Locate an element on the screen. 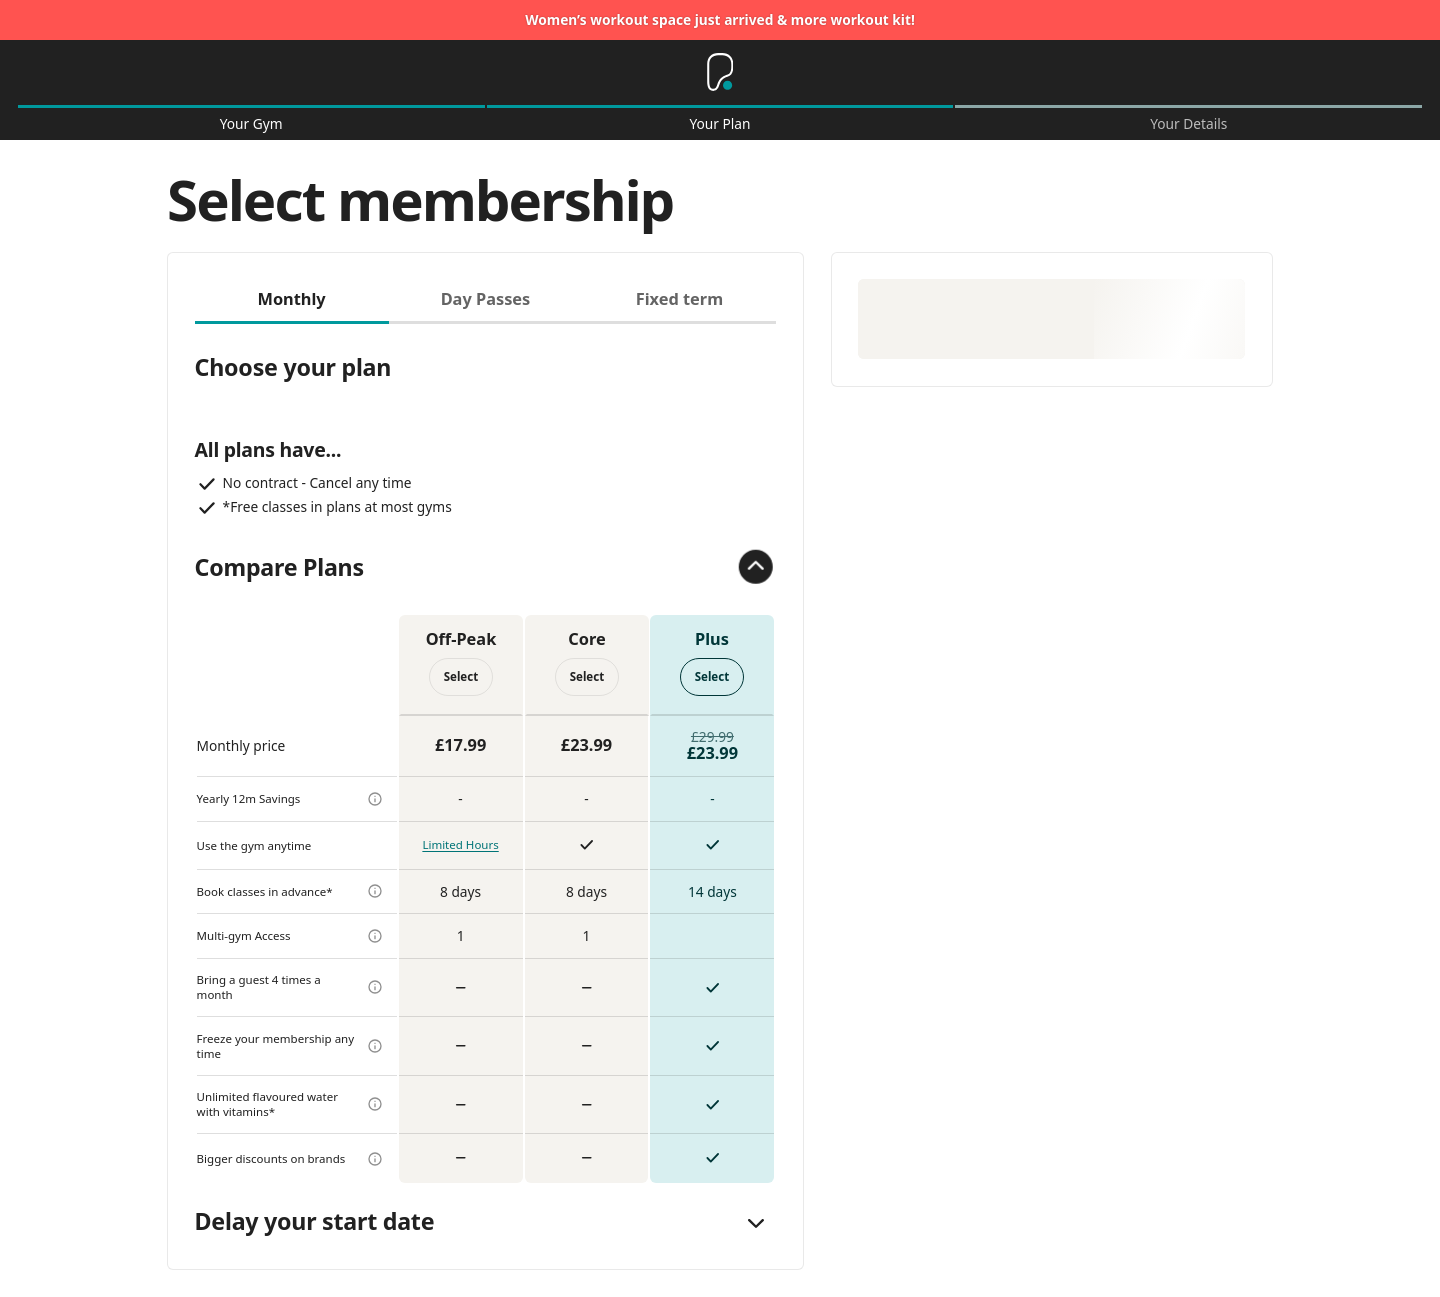 The width and height of the screenshot is (1440, 1297). Day Passes [tab] is located at coordinates (486, 299).